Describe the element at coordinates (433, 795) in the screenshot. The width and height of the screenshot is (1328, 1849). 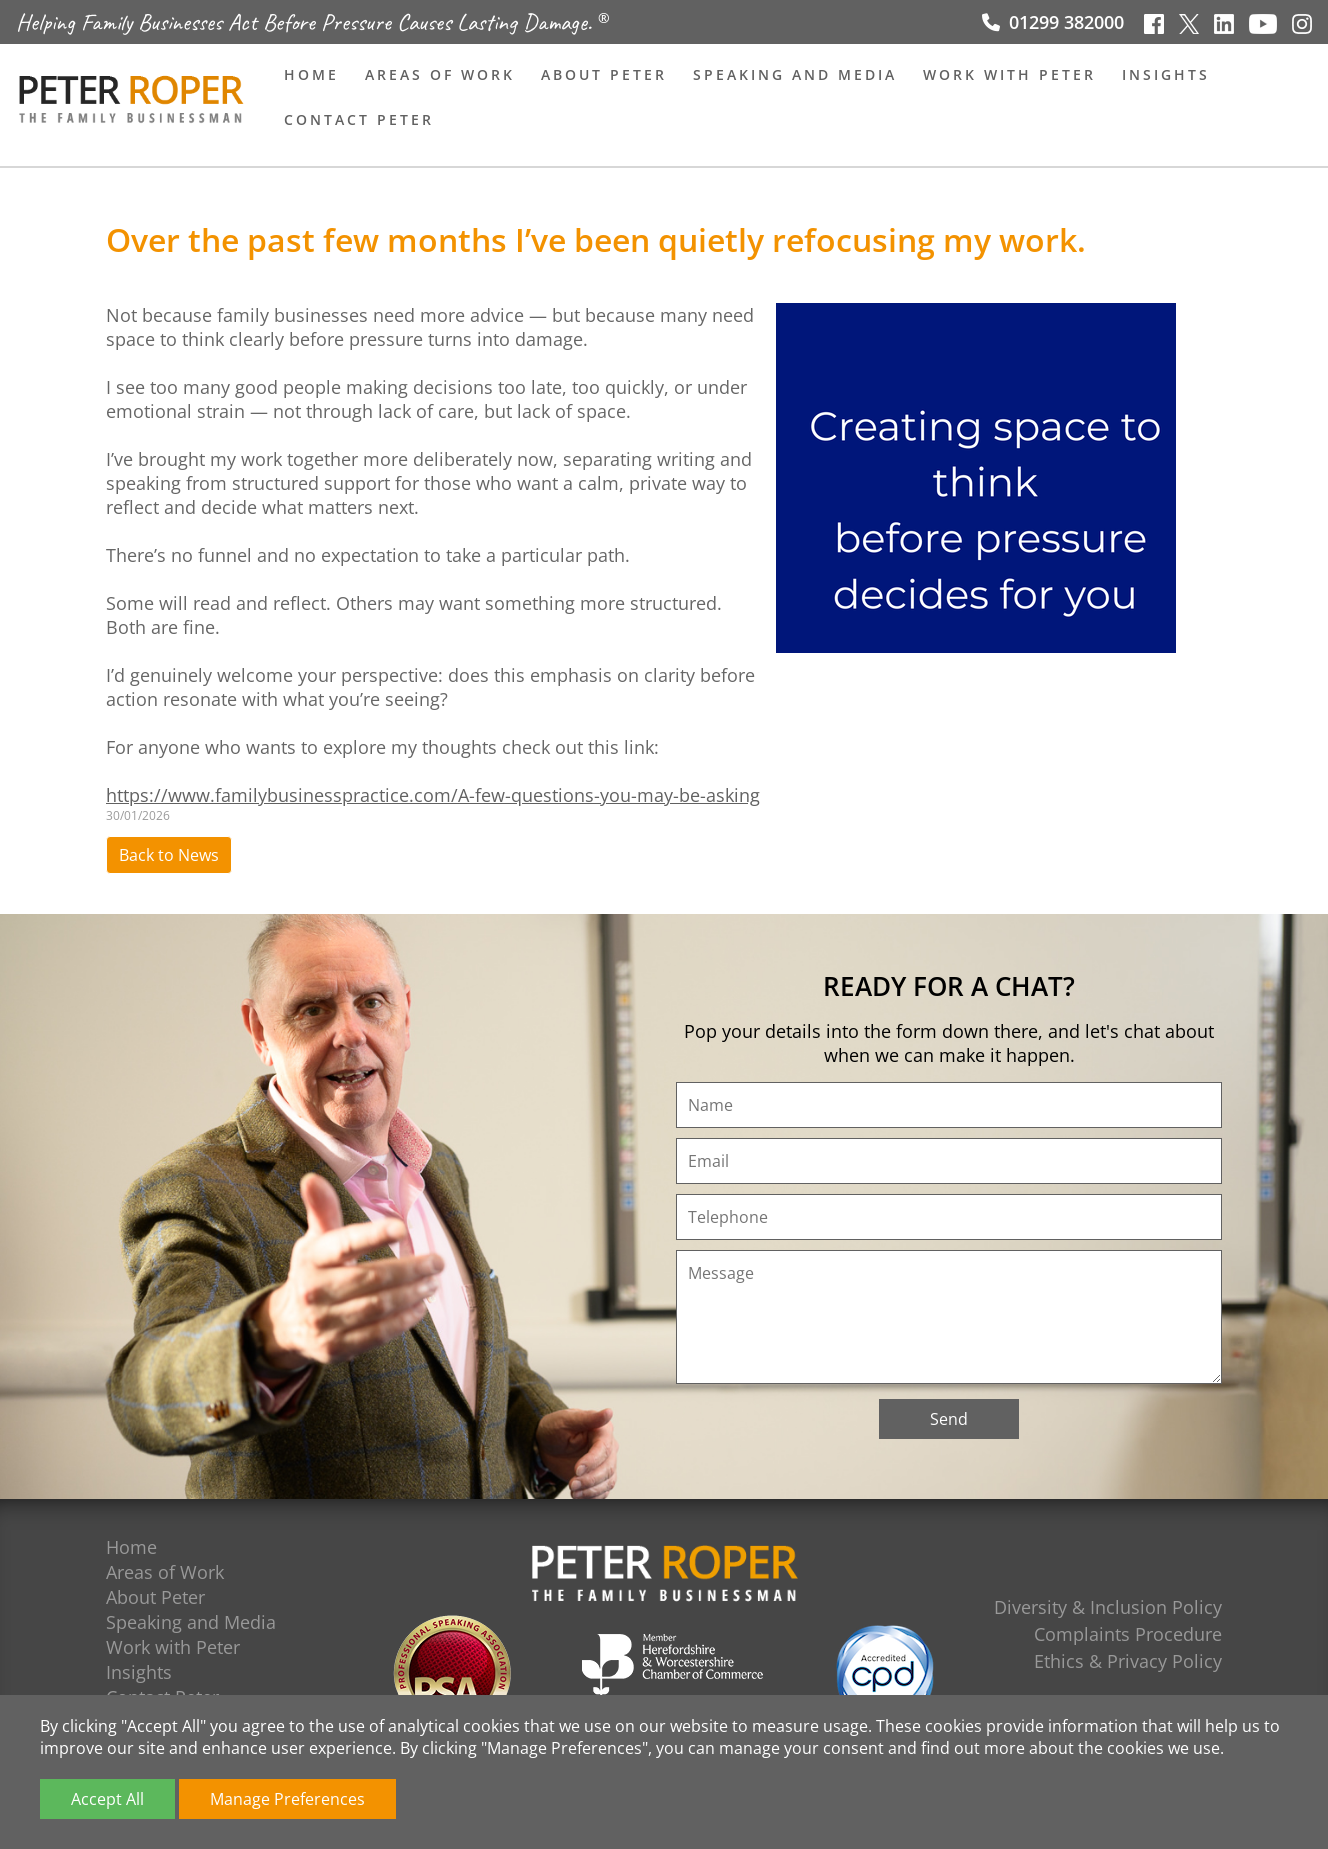
I see `https://www.familybusinesspractice.com/A-few-questions-you-may-be-asking` at that location.